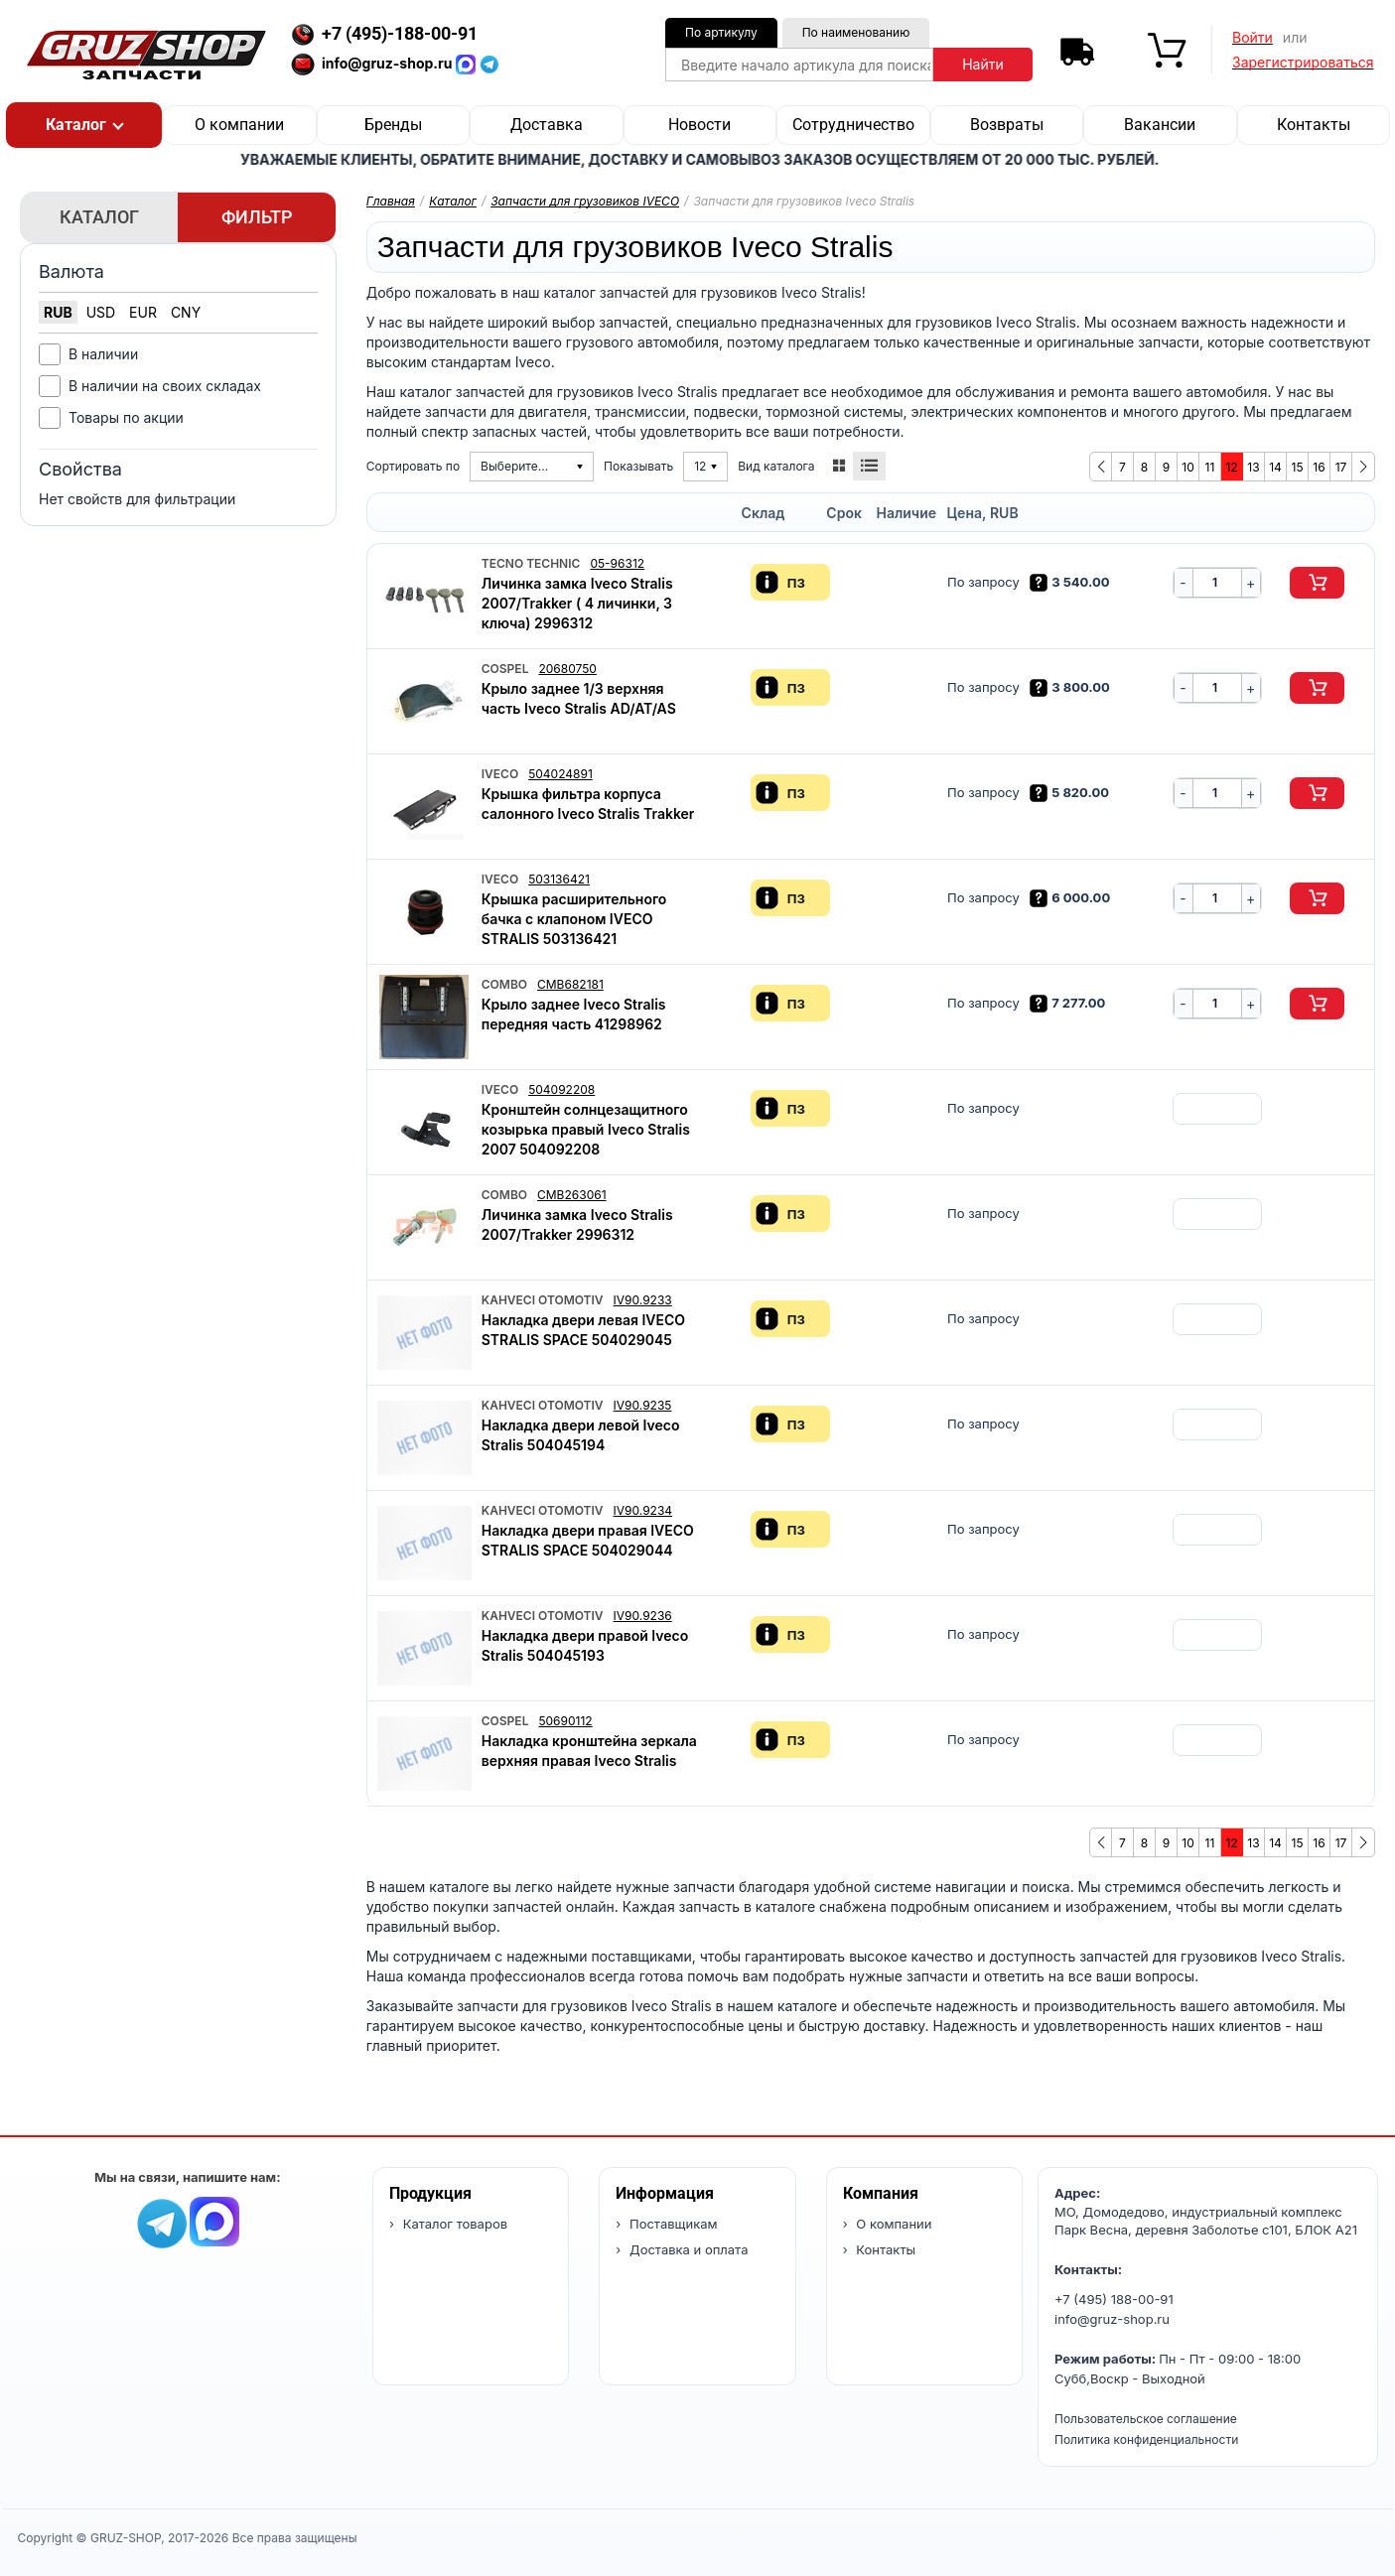 The width and height of the screenshot is (1395, 2576). What do you see at coordinates (546, 124) in the screenshot?
I see `Доставка` at bounding box center [546, 124].